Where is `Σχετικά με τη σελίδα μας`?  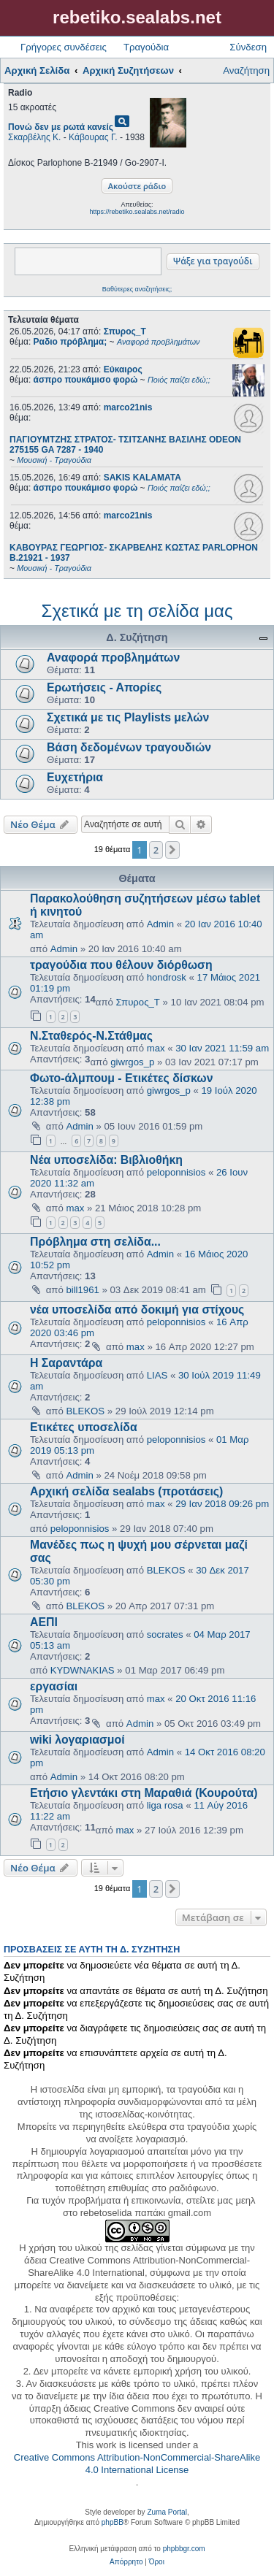
Σχετικά με τη σελίδα μας is located at coordinates (137, 611).